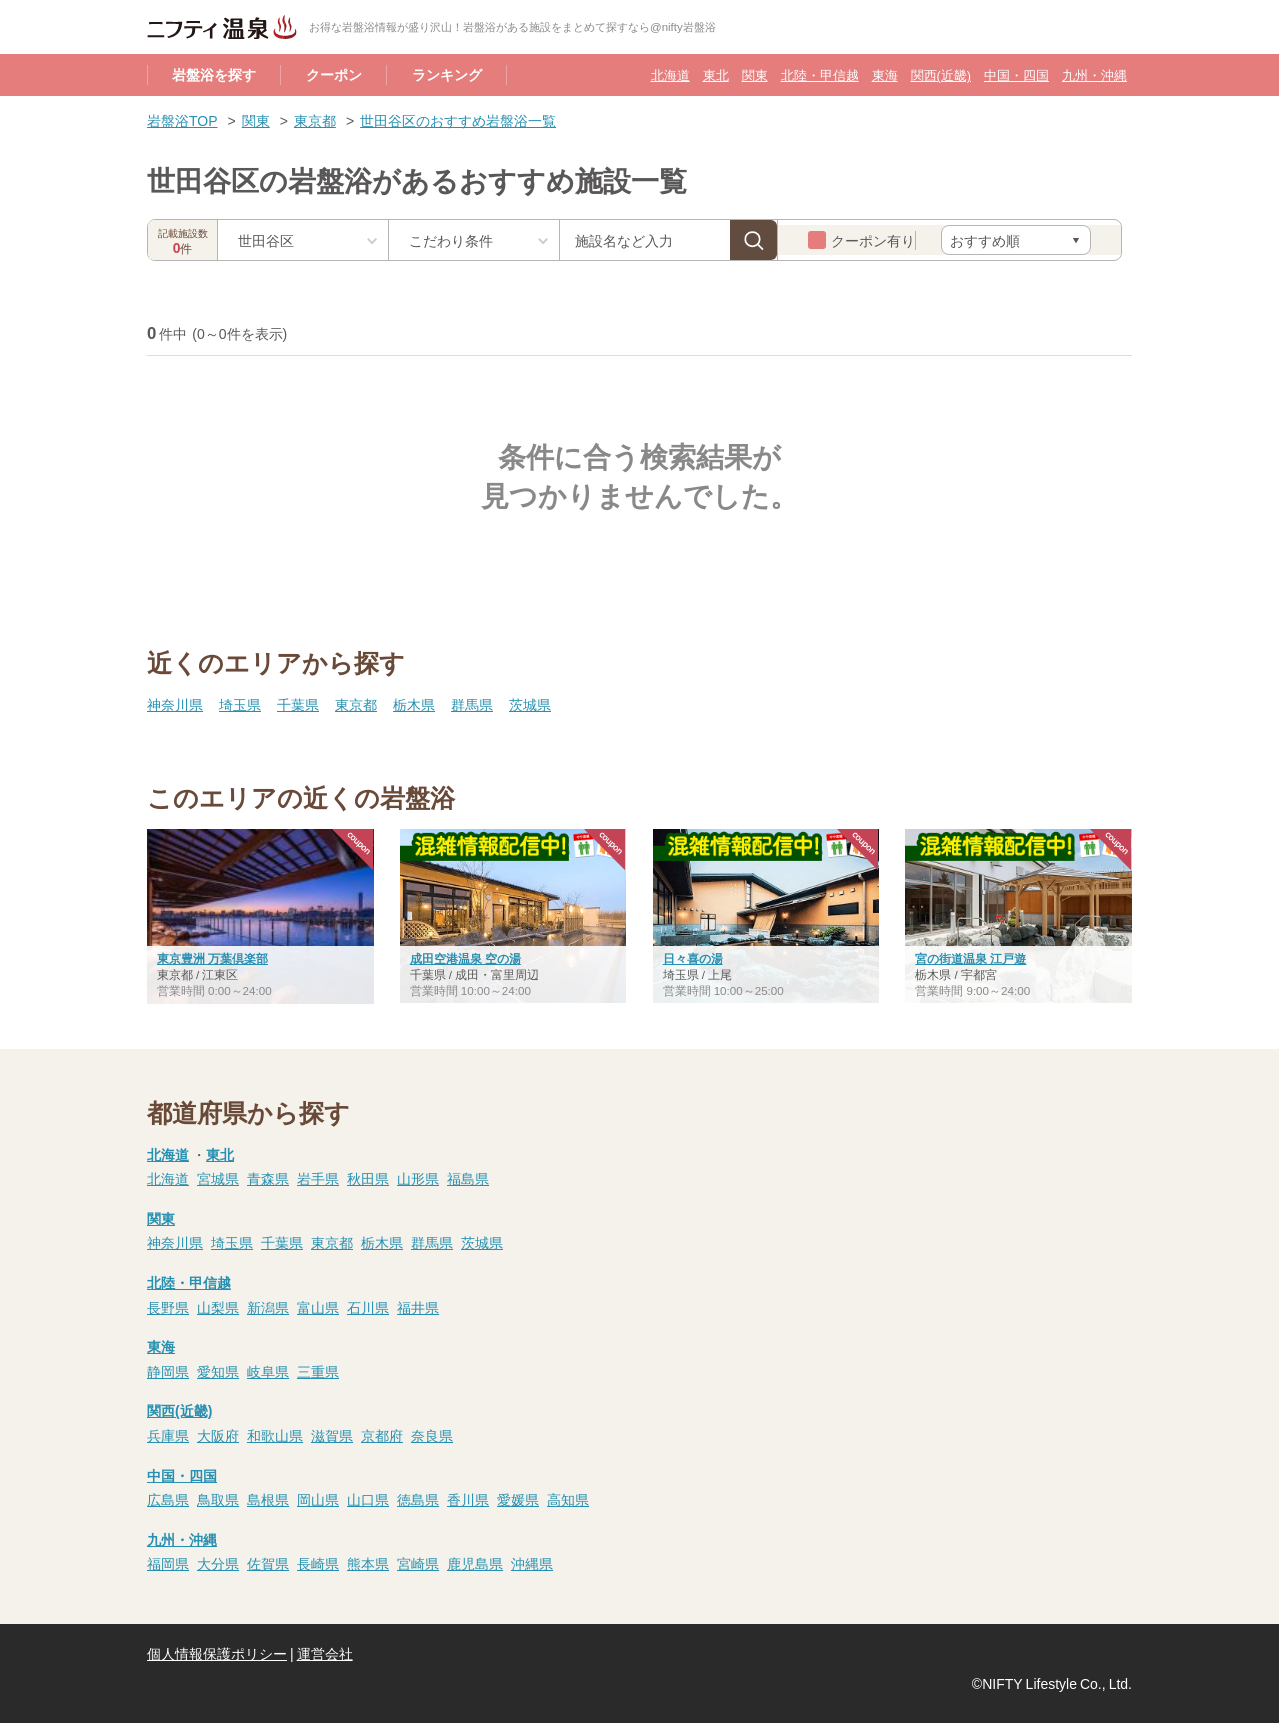 Image resolution: width=1279 pixels, height=1723 pixels. I want to click on 宮城県, so click(218, 1178).